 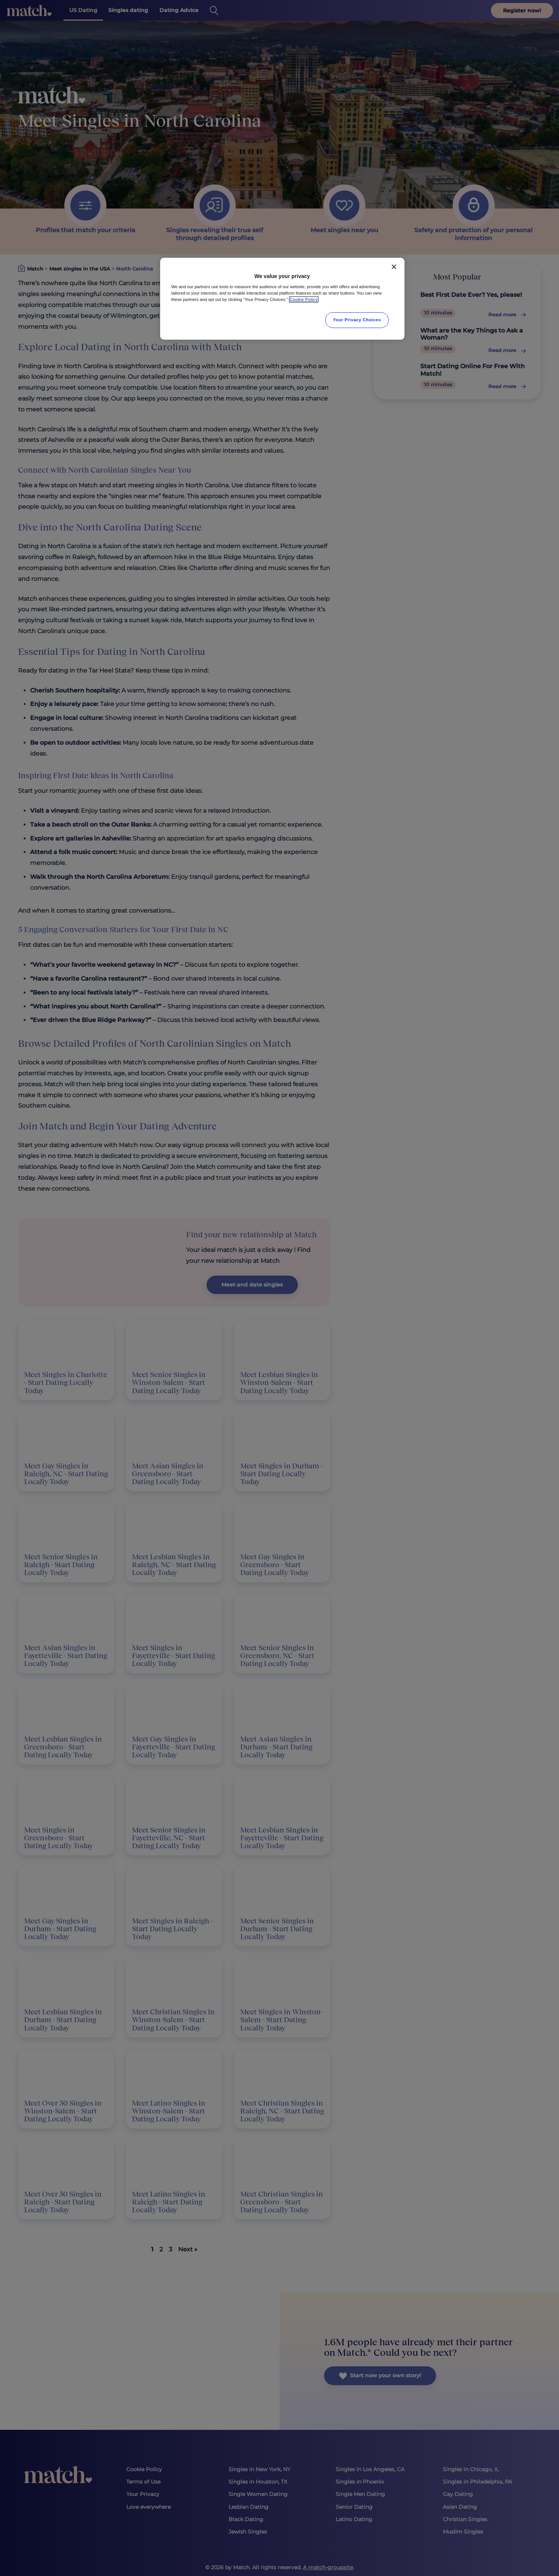 I want to click on [Close], so click(x=394, y=267).